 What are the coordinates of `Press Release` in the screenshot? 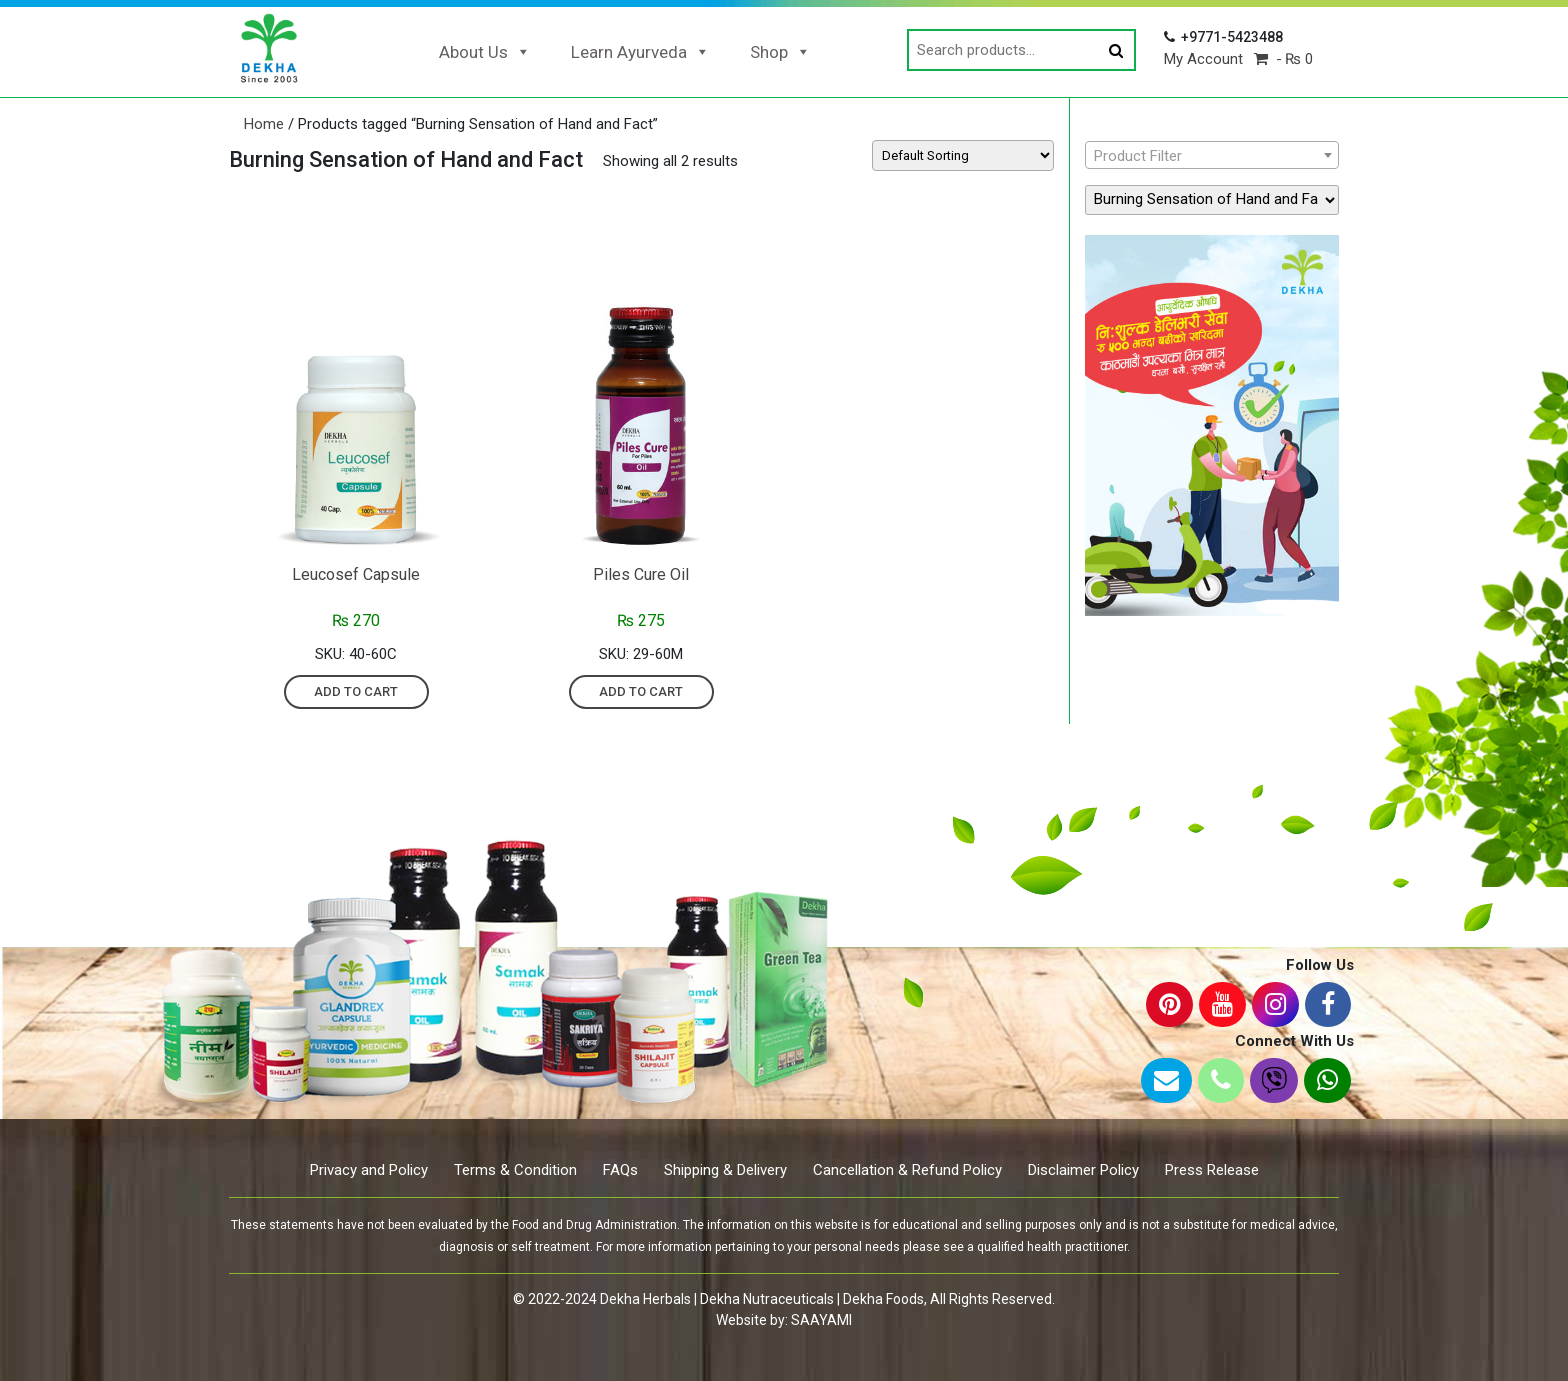 It's located at (1212, 1170).